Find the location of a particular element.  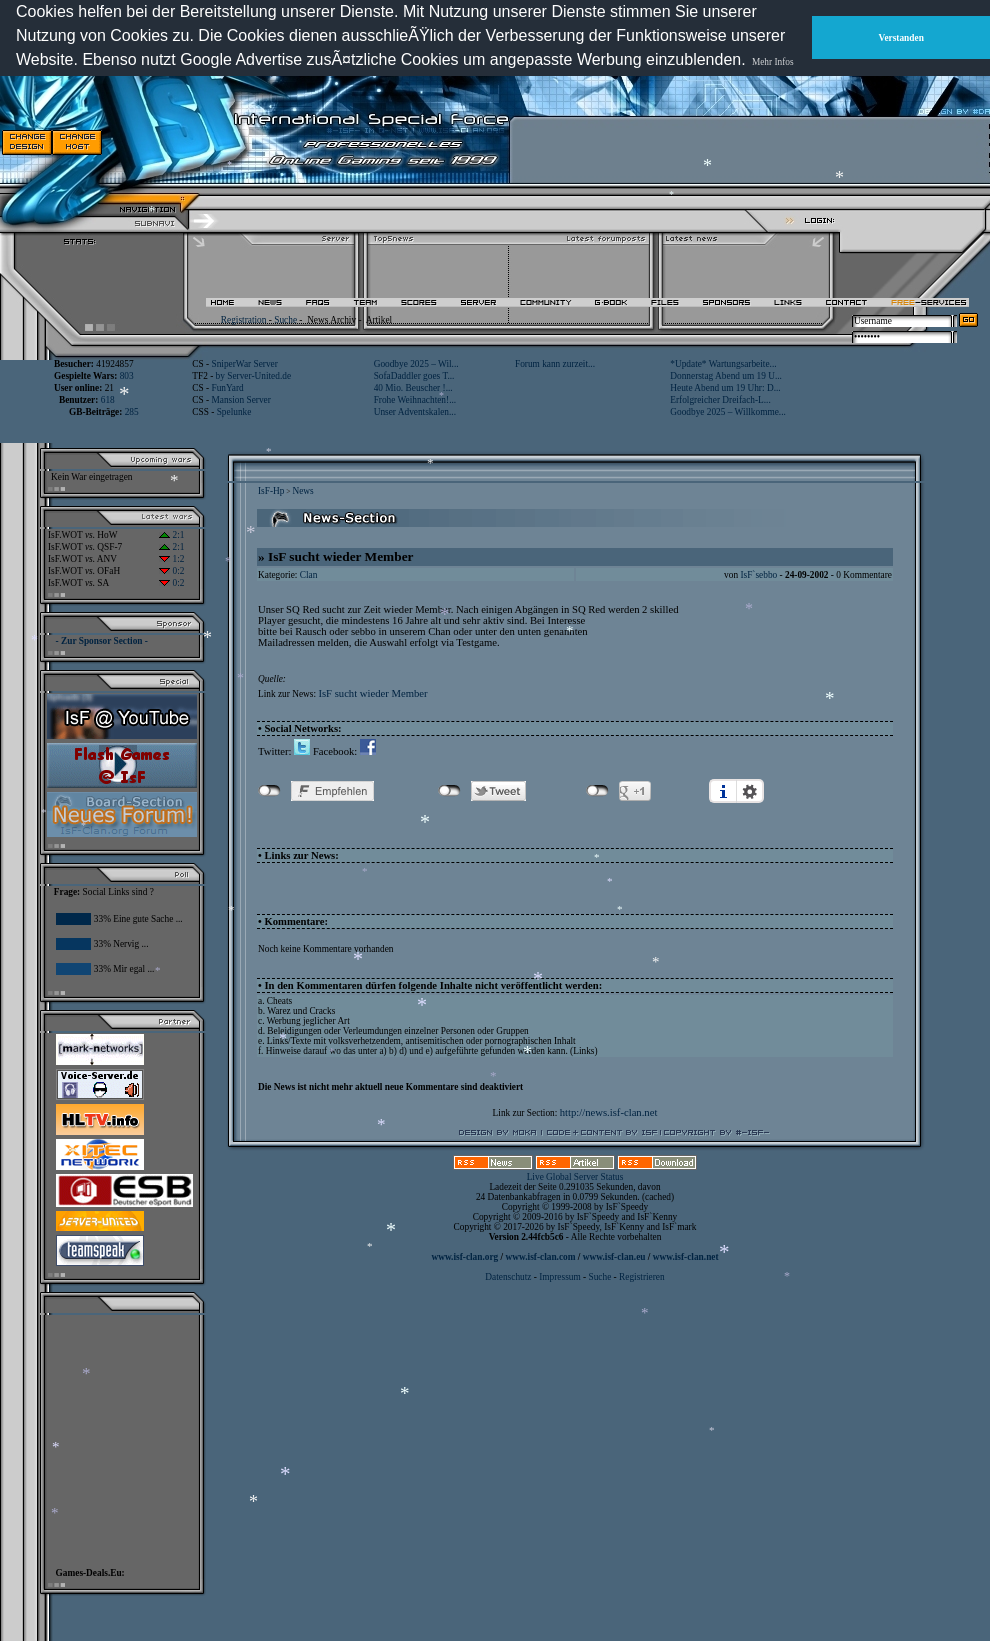

IsF`sebbo is located at coordinates (758, 575).